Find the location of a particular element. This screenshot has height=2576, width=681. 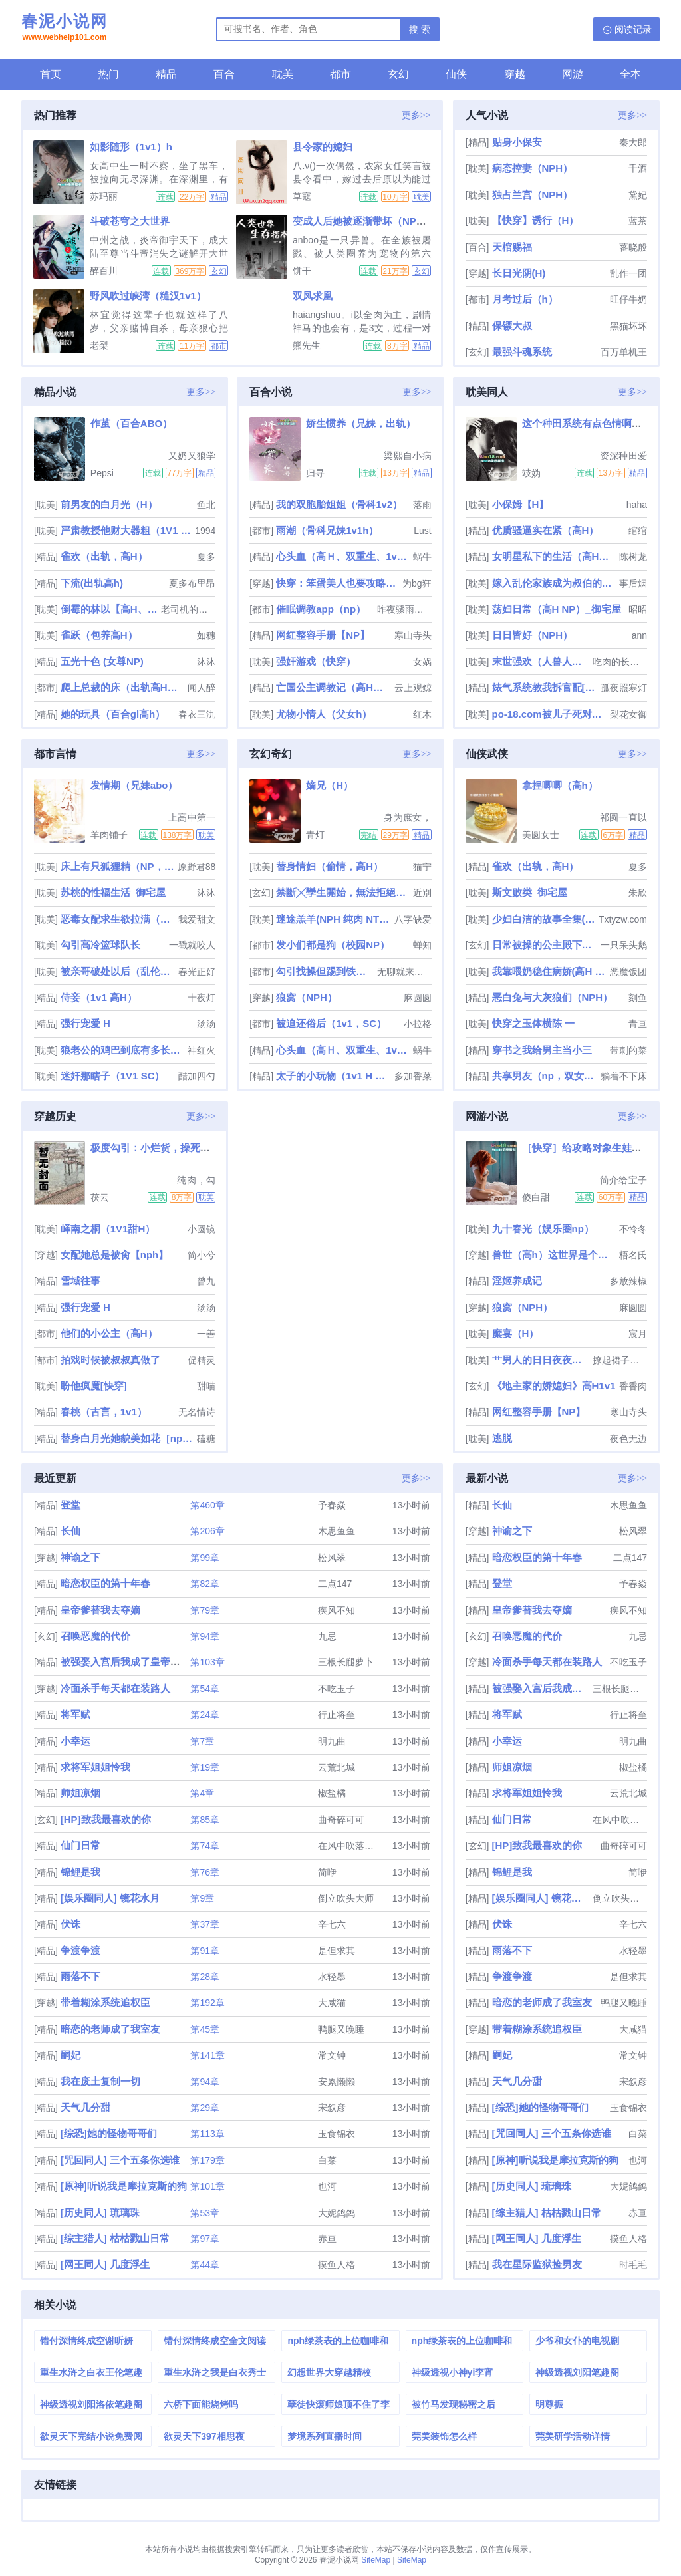

我爱甜文 is located at coordinates (196, 919).